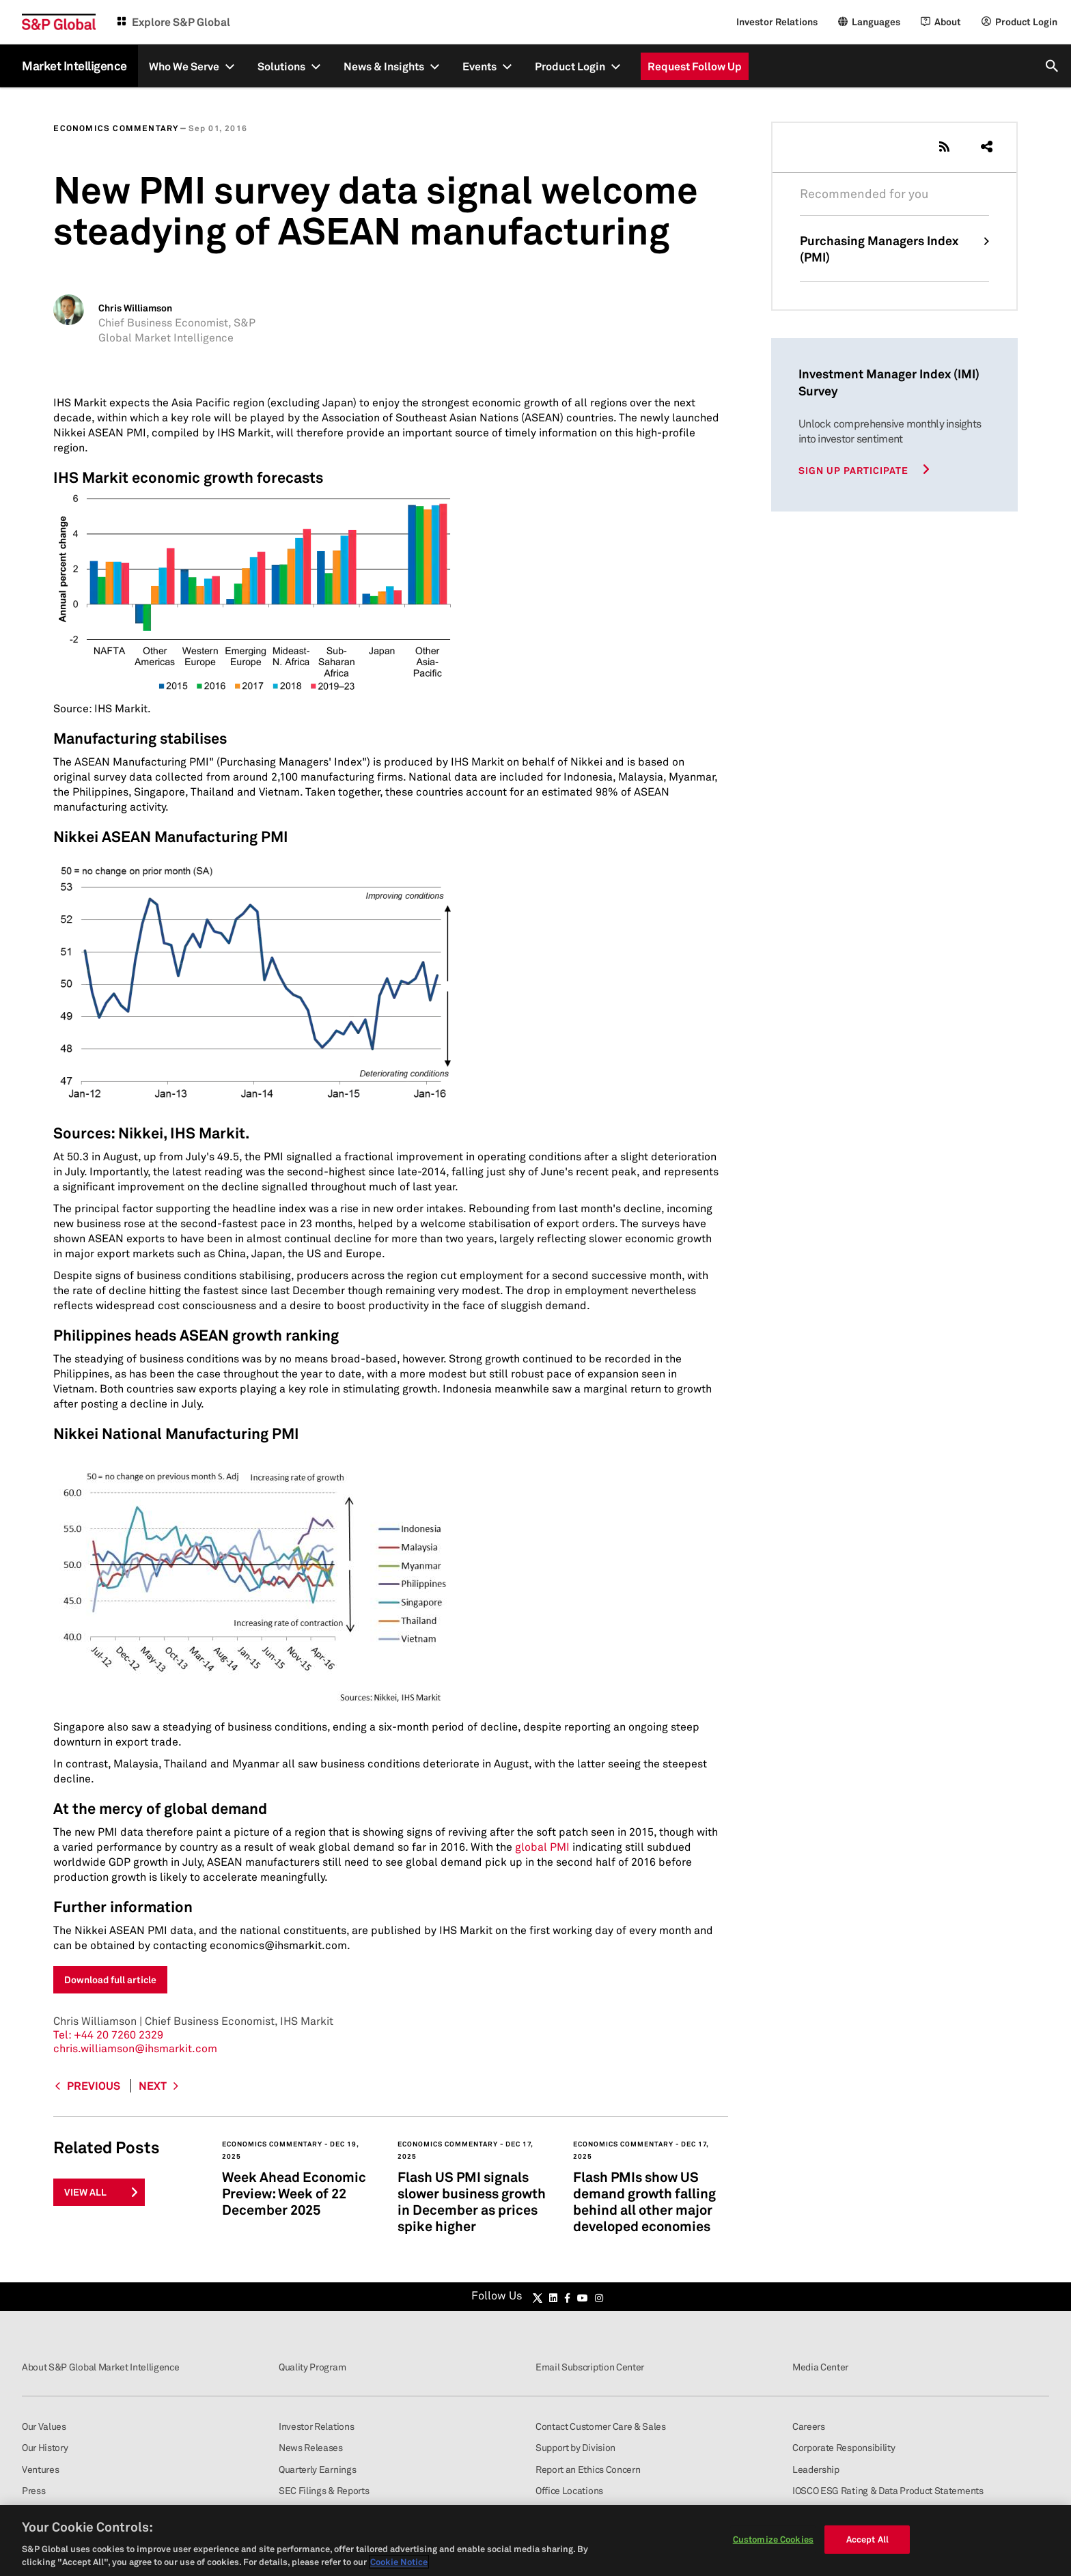 The height and width of the screenshot is (2576, 1071). What do you see at coordinates (135, 2048) in the screenshot?
I see `chris.williamson@ihsmarkit.com` at bounding box center [135, 2048].